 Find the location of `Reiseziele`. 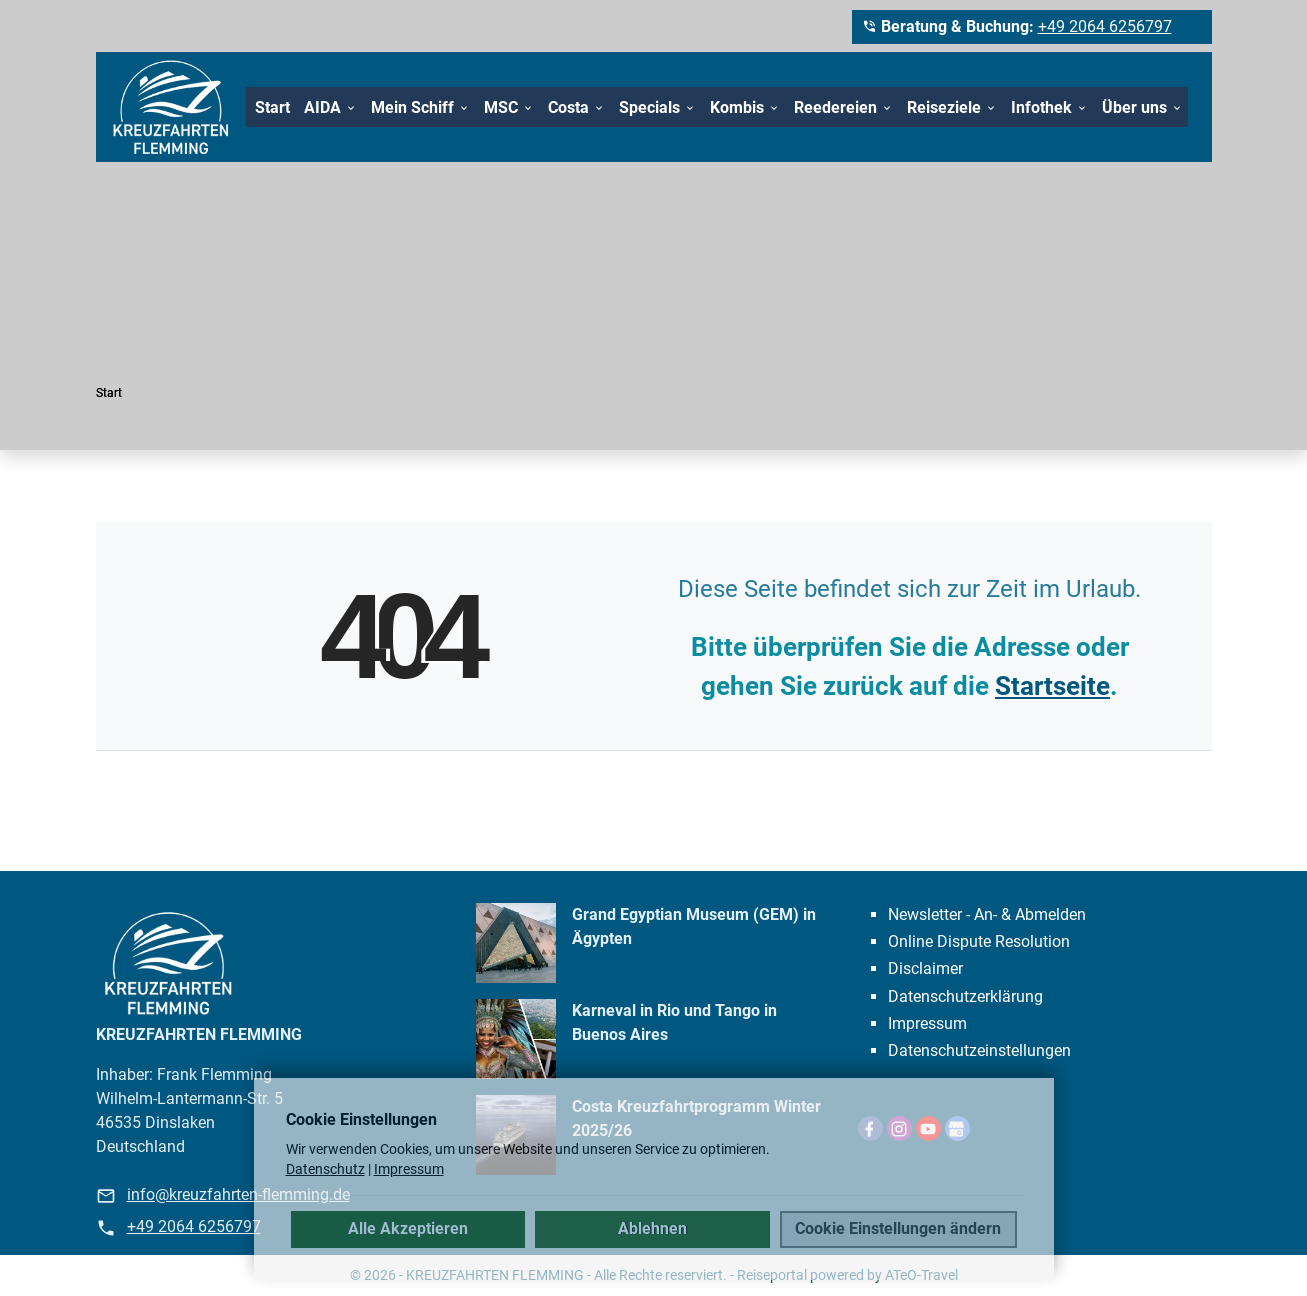

Reiseziele is located at coordinates (944, 107).